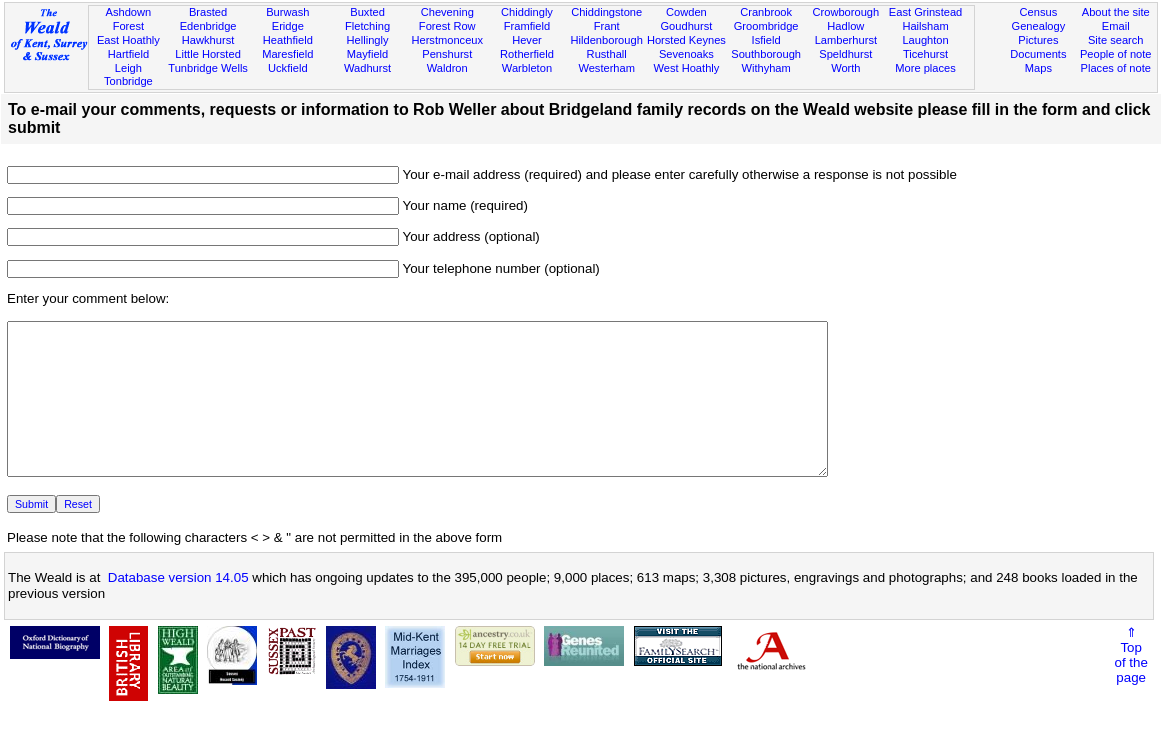 The width and height of the screenshot is (1162, 742). Describe the element at coordinates (368, 40) in the screenshot. I see `Hellingly` at that location.